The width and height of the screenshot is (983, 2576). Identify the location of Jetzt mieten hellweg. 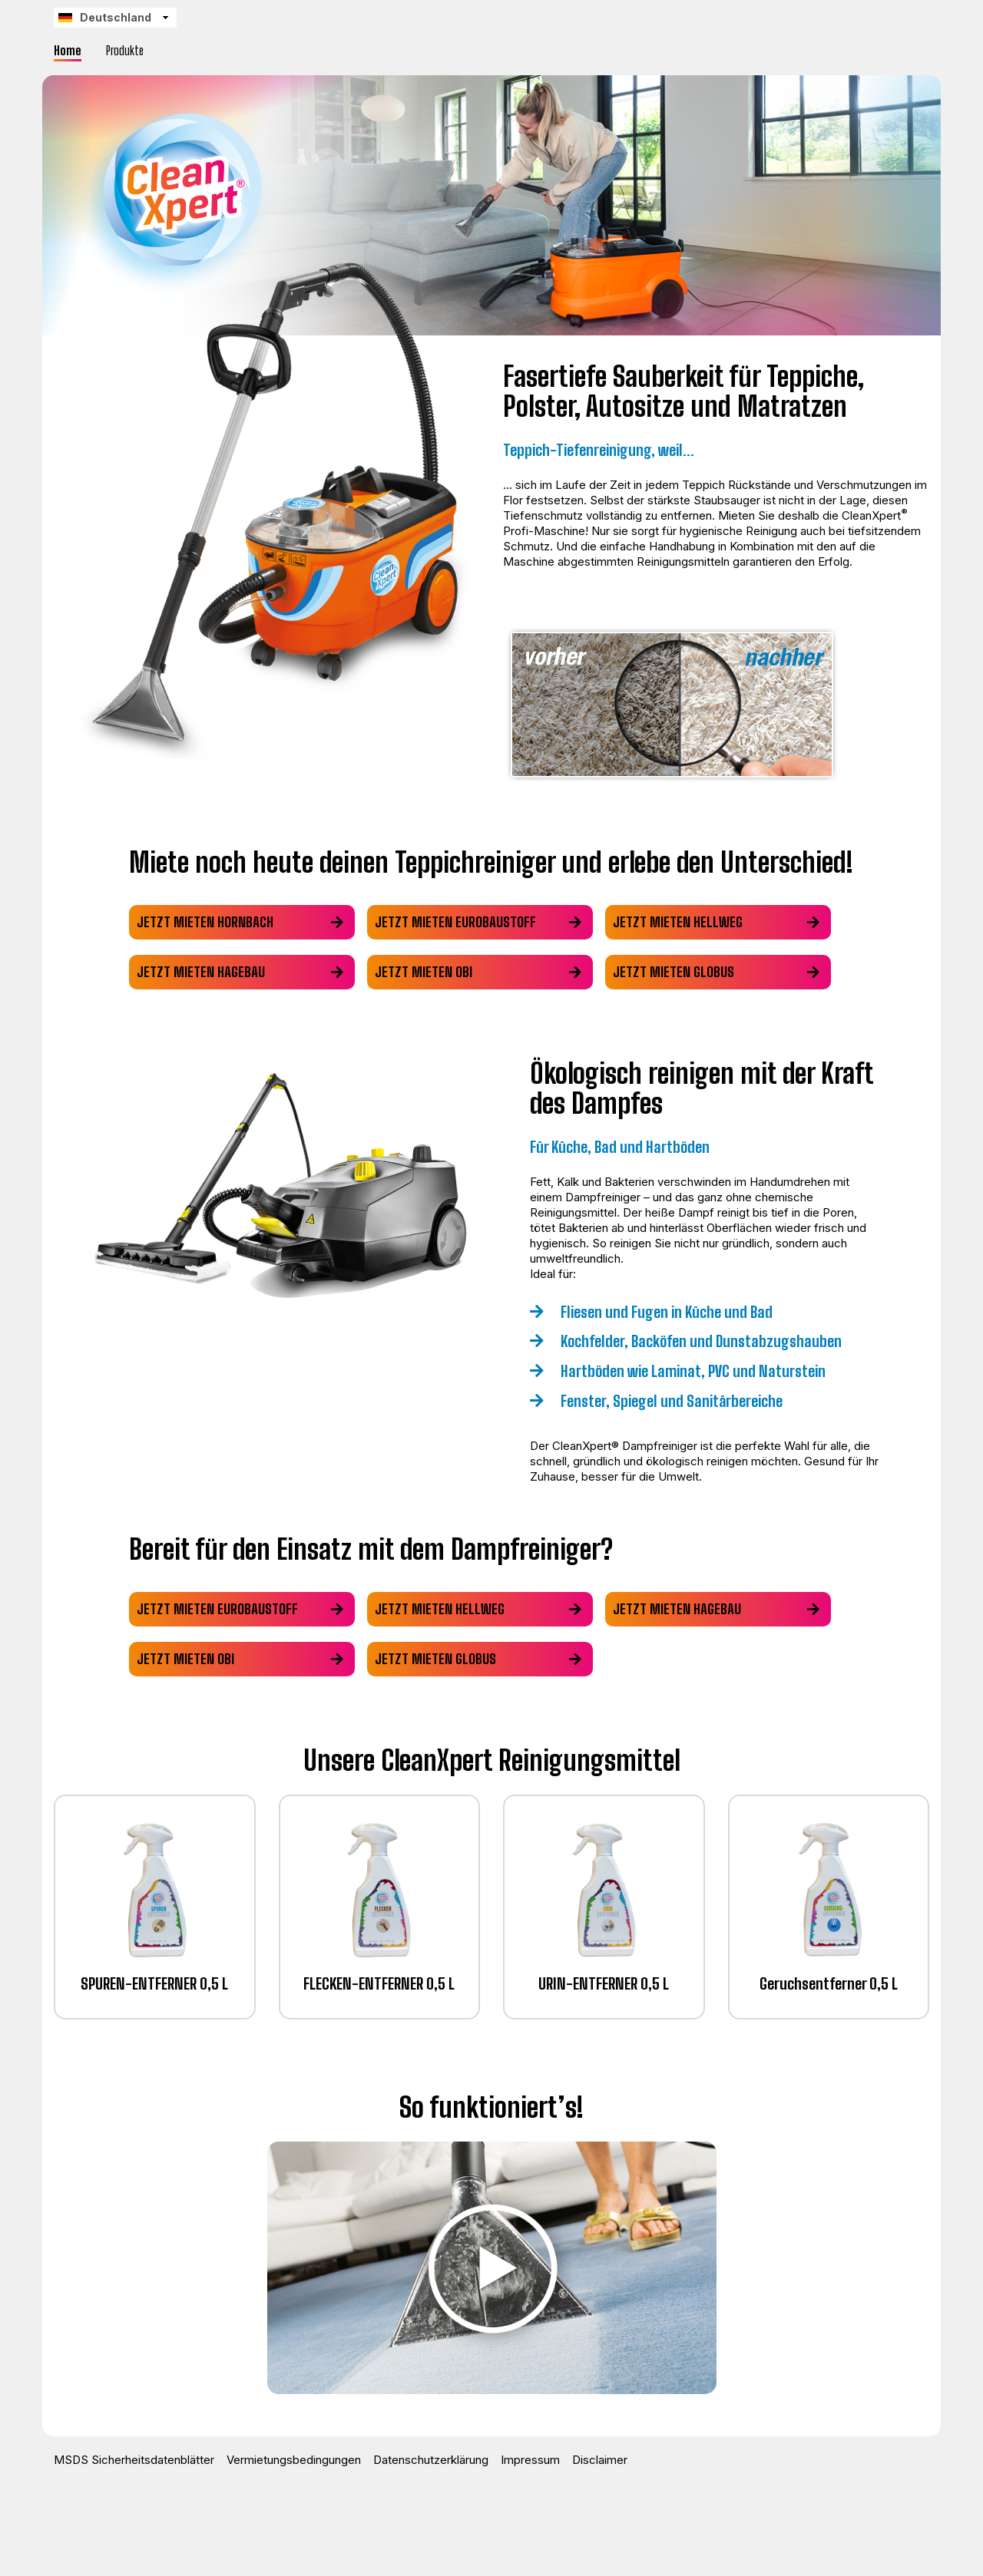
(687, 921).